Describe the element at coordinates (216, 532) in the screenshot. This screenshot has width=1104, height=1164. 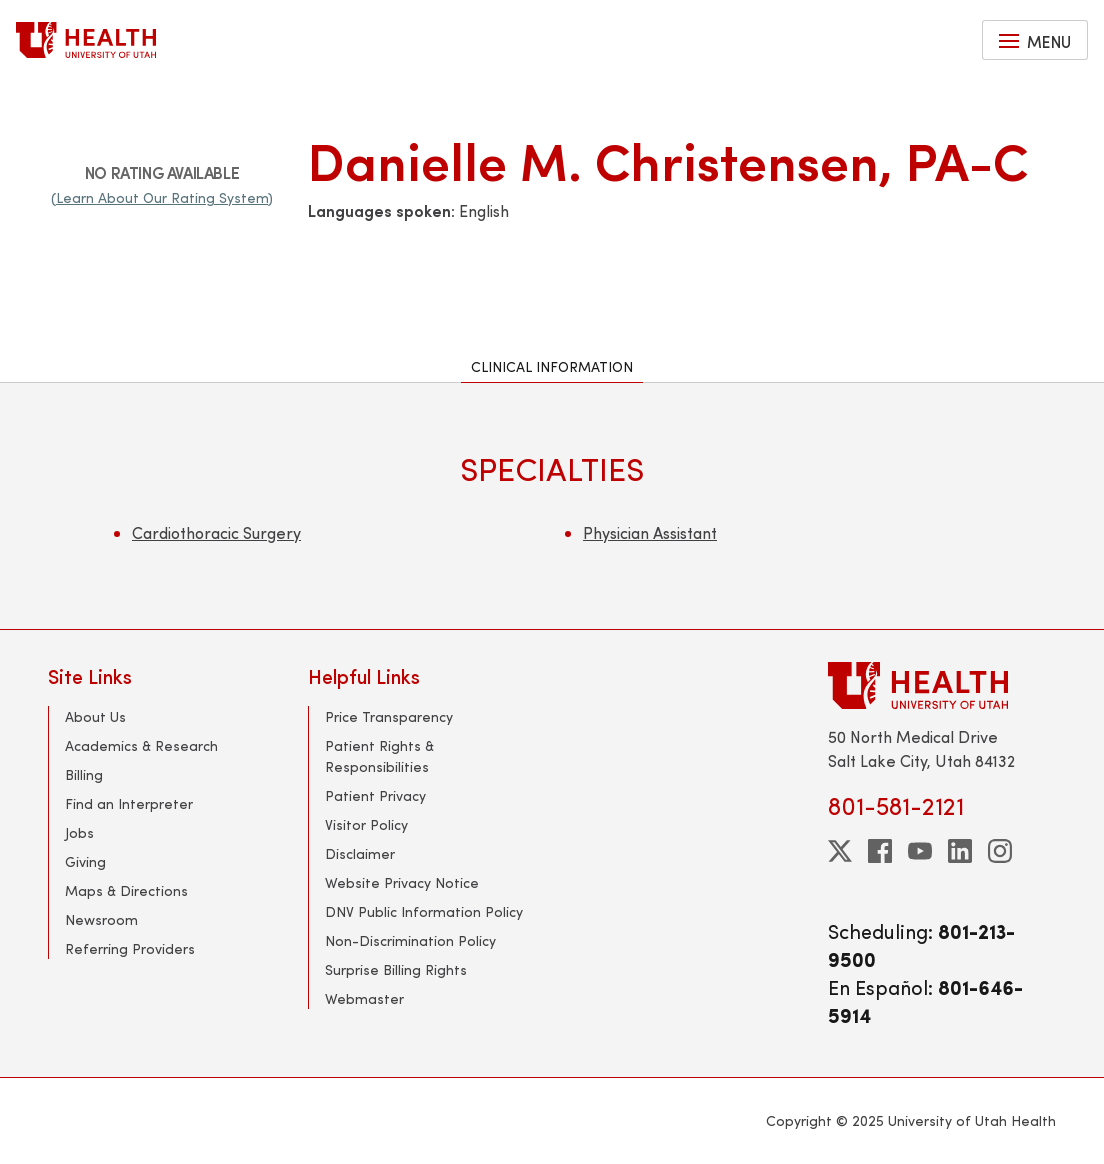
I see `Cardiothoracic Surgery` at that location.